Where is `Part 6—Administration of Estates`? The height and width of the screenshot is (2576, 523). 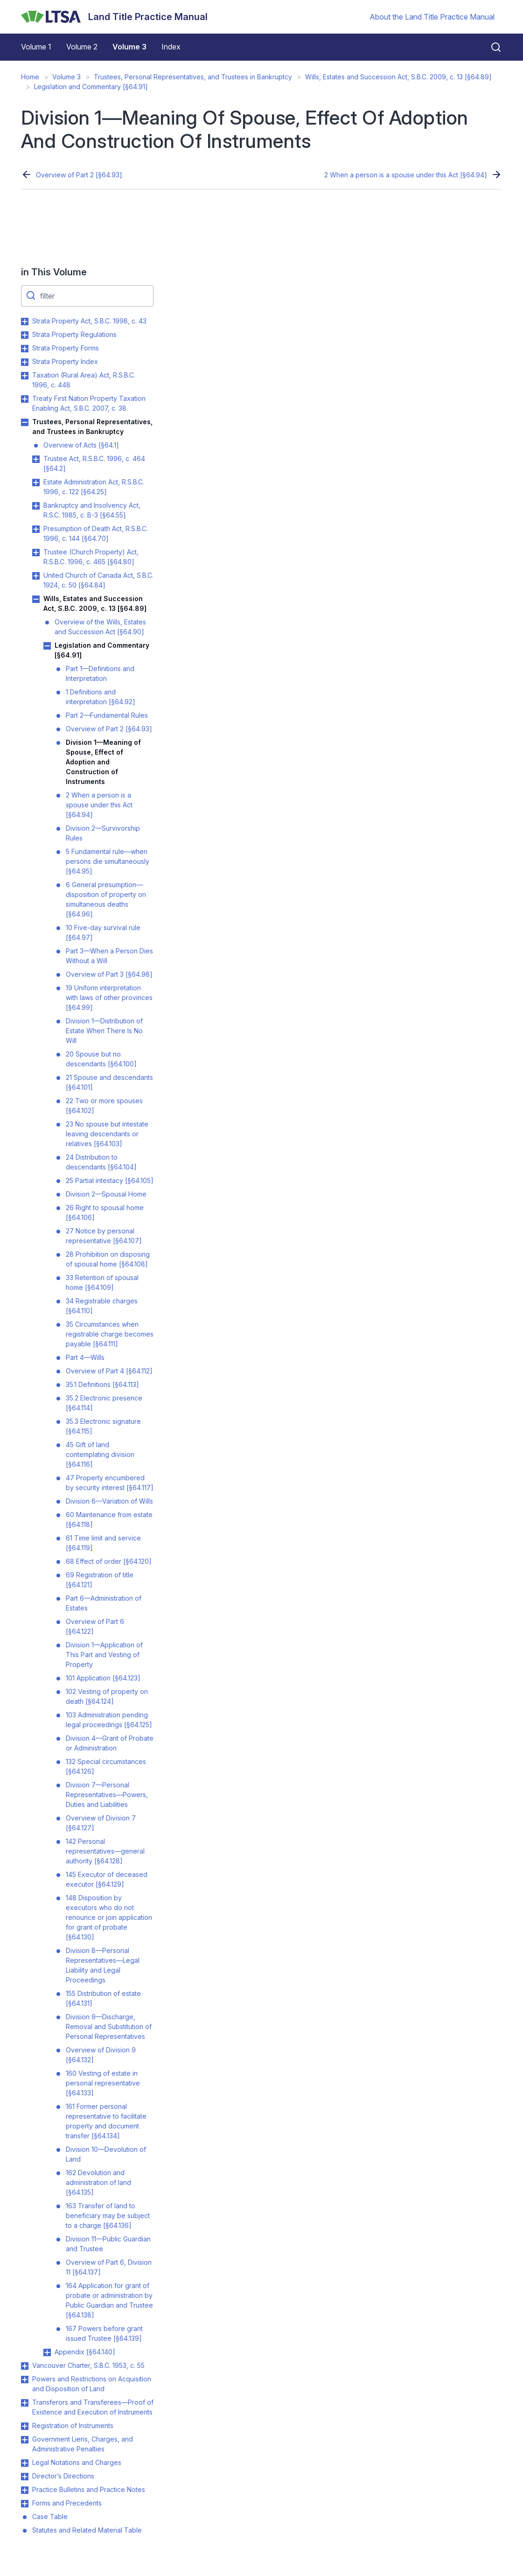 Part 6—Administration of Estates is located at coordinates (103, 1603).